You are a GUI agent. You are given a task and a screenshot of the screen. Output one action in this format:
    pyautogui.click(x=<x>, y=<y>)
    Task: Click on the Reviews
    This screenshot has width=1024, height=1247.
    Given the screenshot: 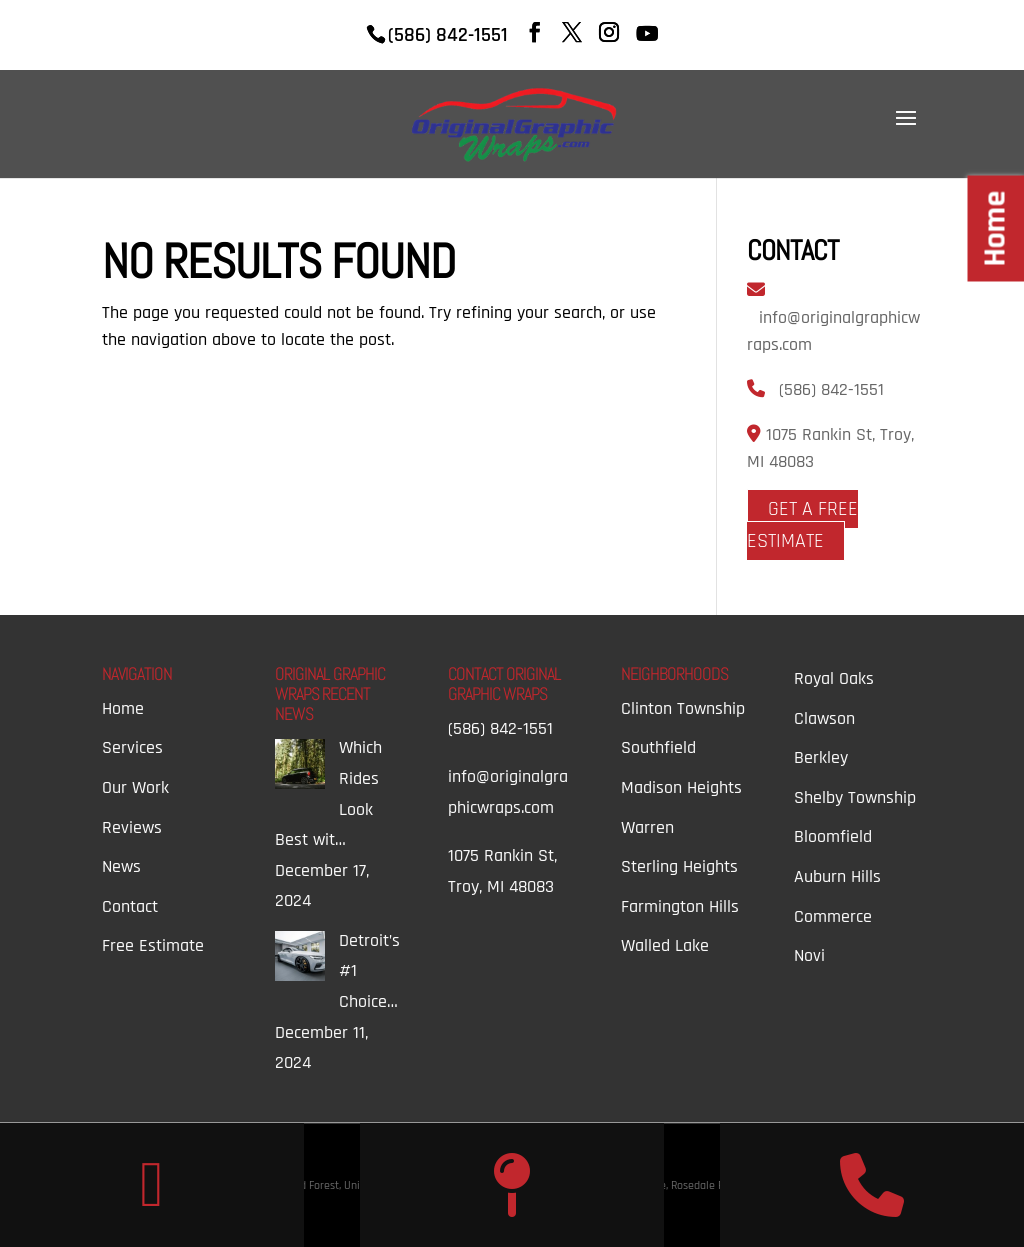 What is the action you would take?
    pyautogui.click(x=132, y=827)
    